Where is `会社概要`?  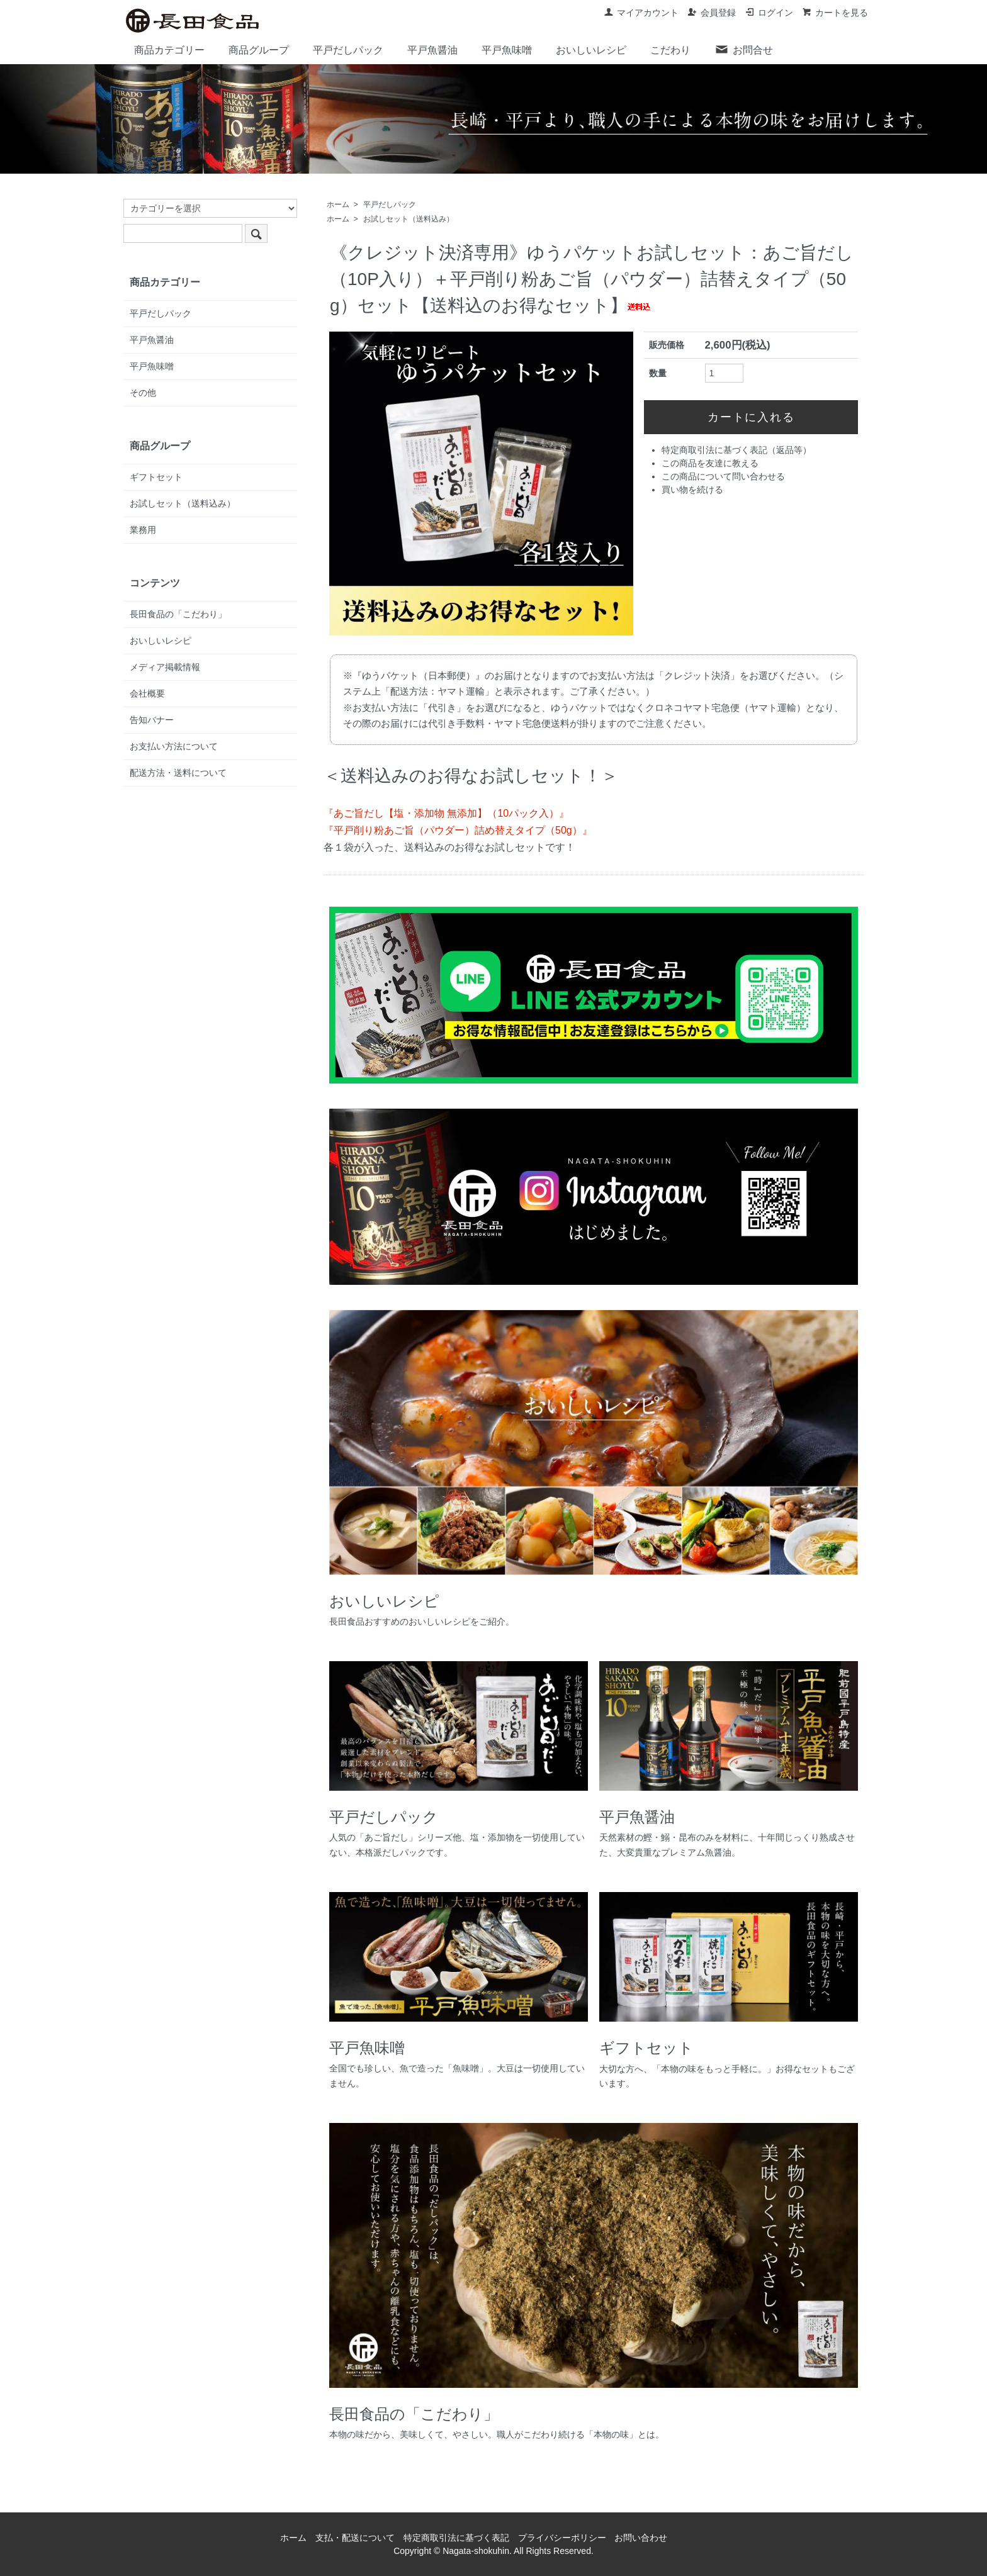 会社概要 is located at coordinates (147, 693).